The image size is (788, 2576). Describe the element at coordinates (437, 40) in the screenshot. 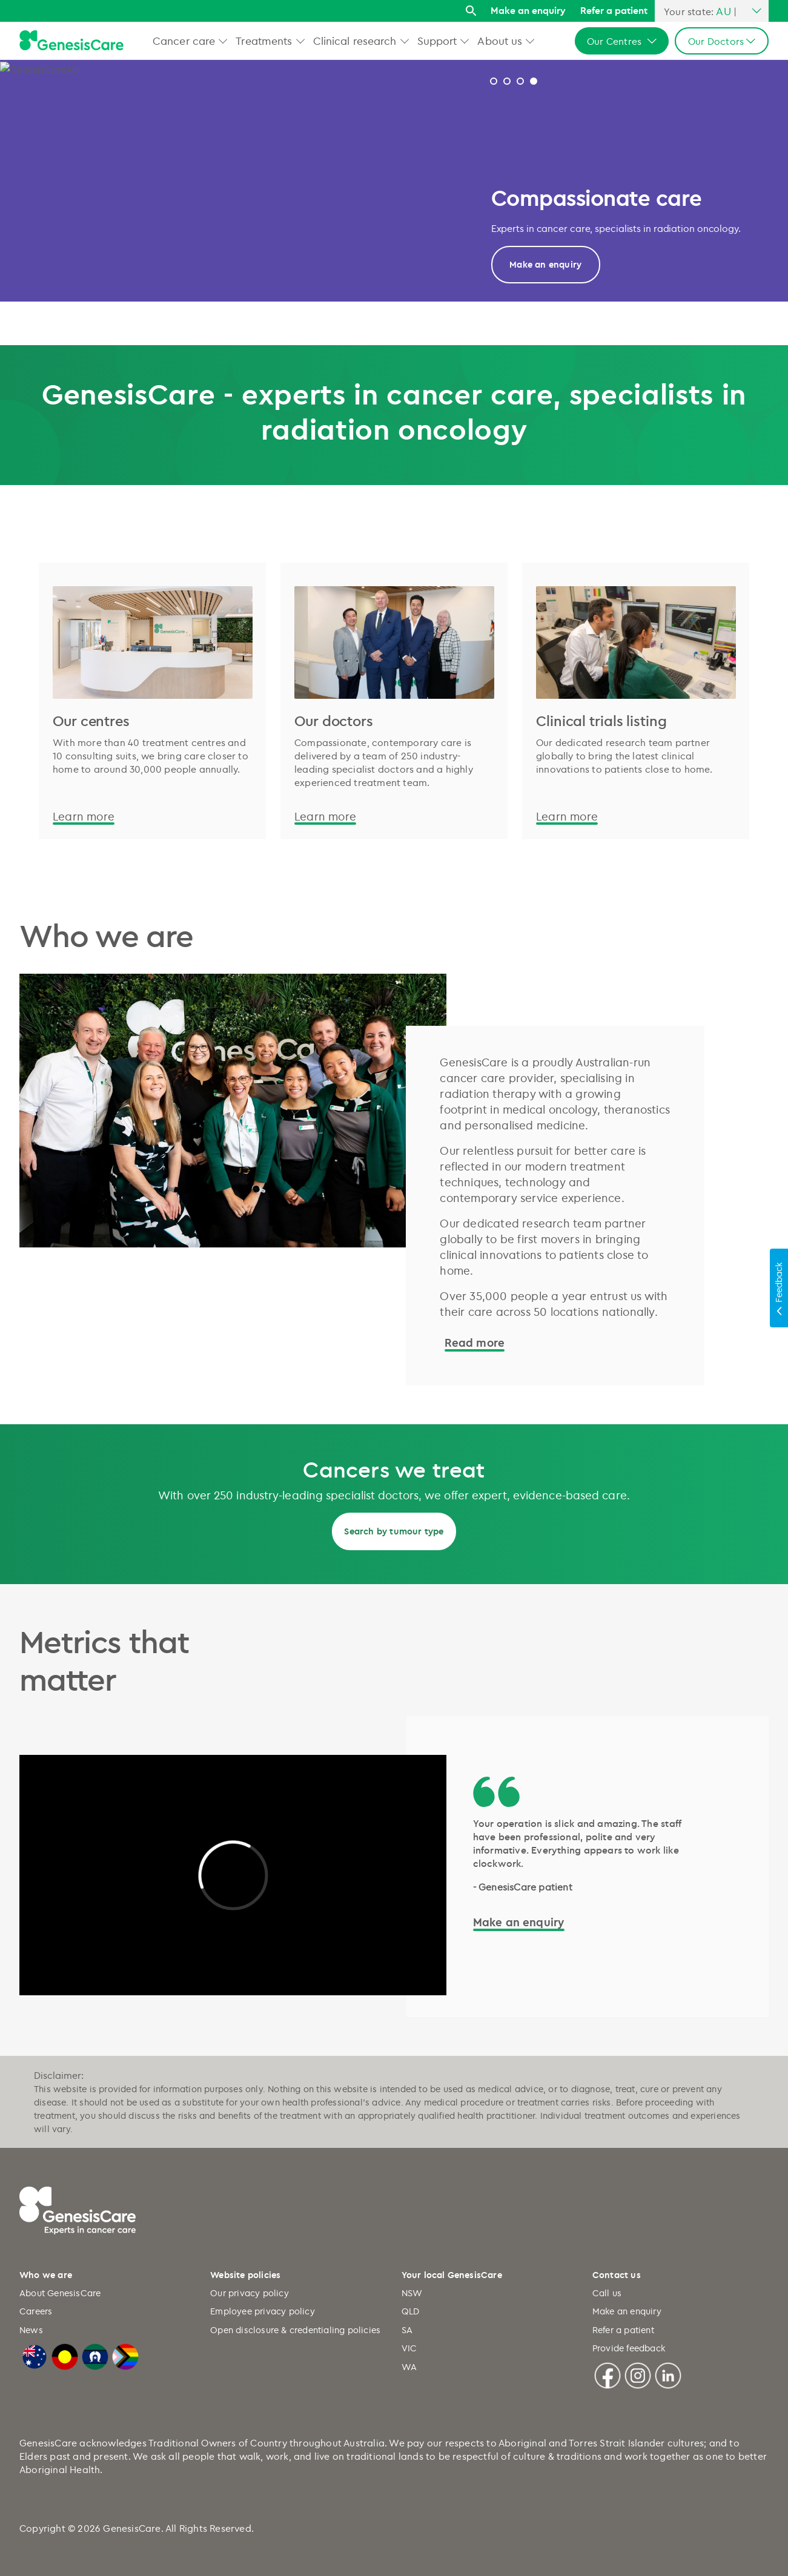

I see `Support` at that location.